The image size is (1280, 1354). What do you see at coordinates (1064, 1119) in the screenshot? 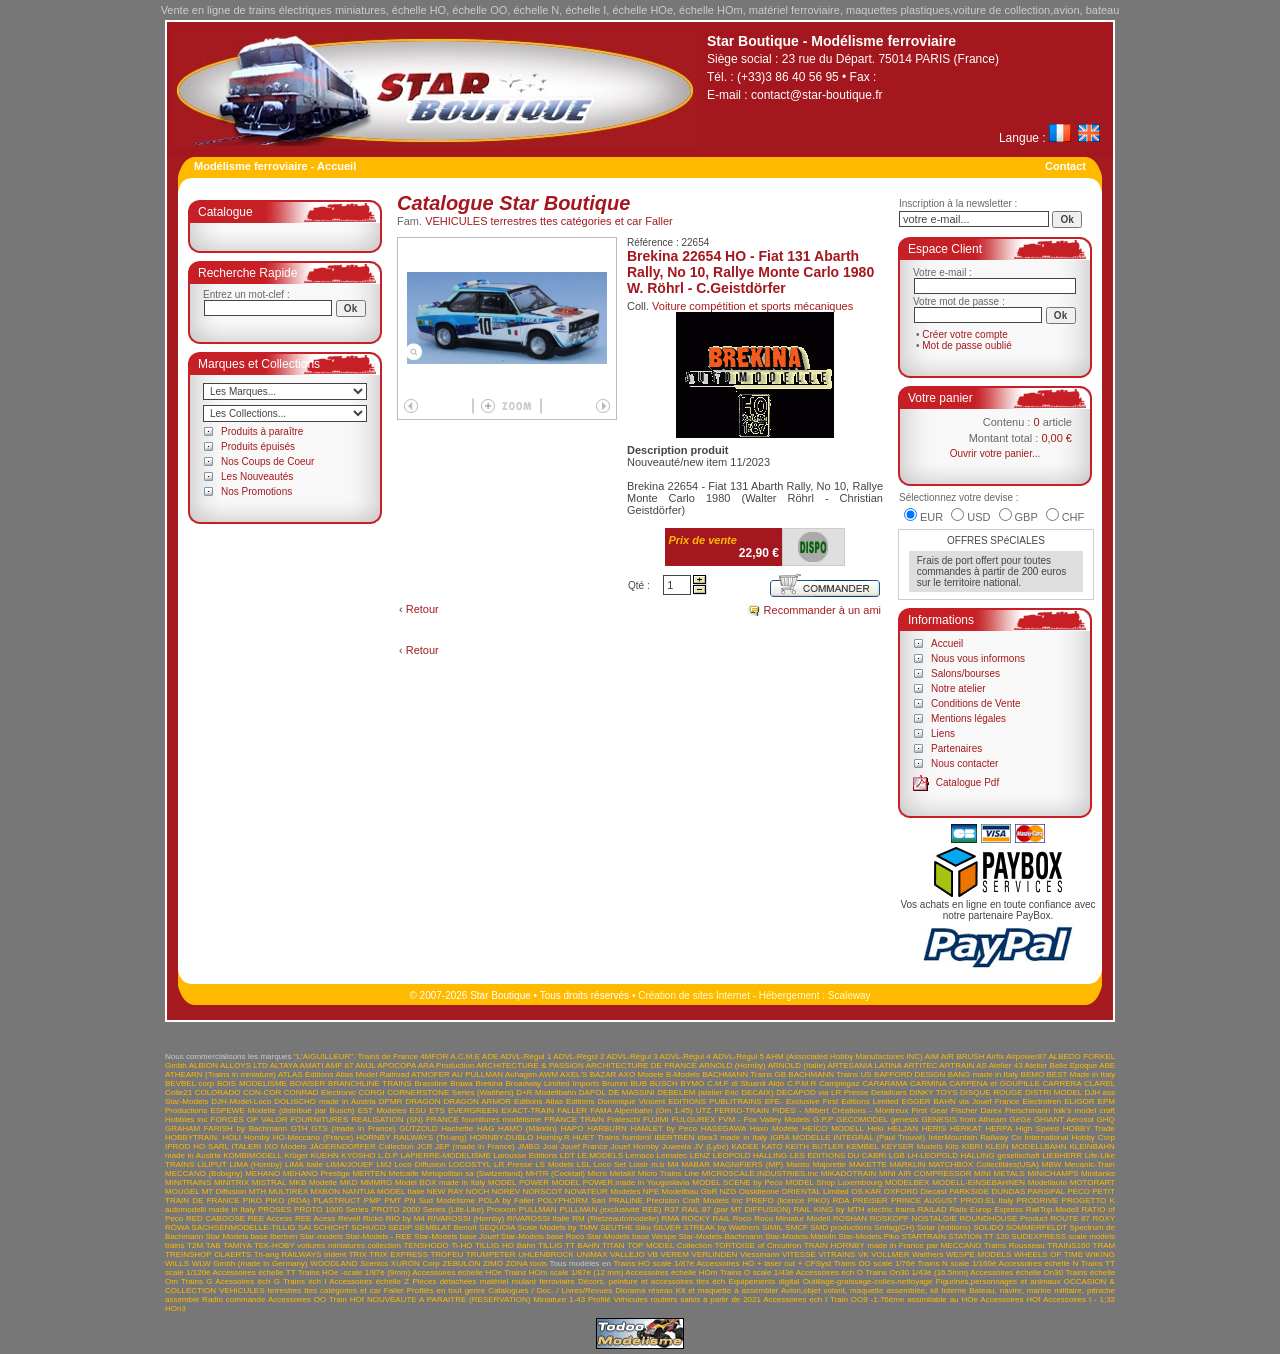
I see `GHIANT Aerosol` at bounding box center [1064, 1119].